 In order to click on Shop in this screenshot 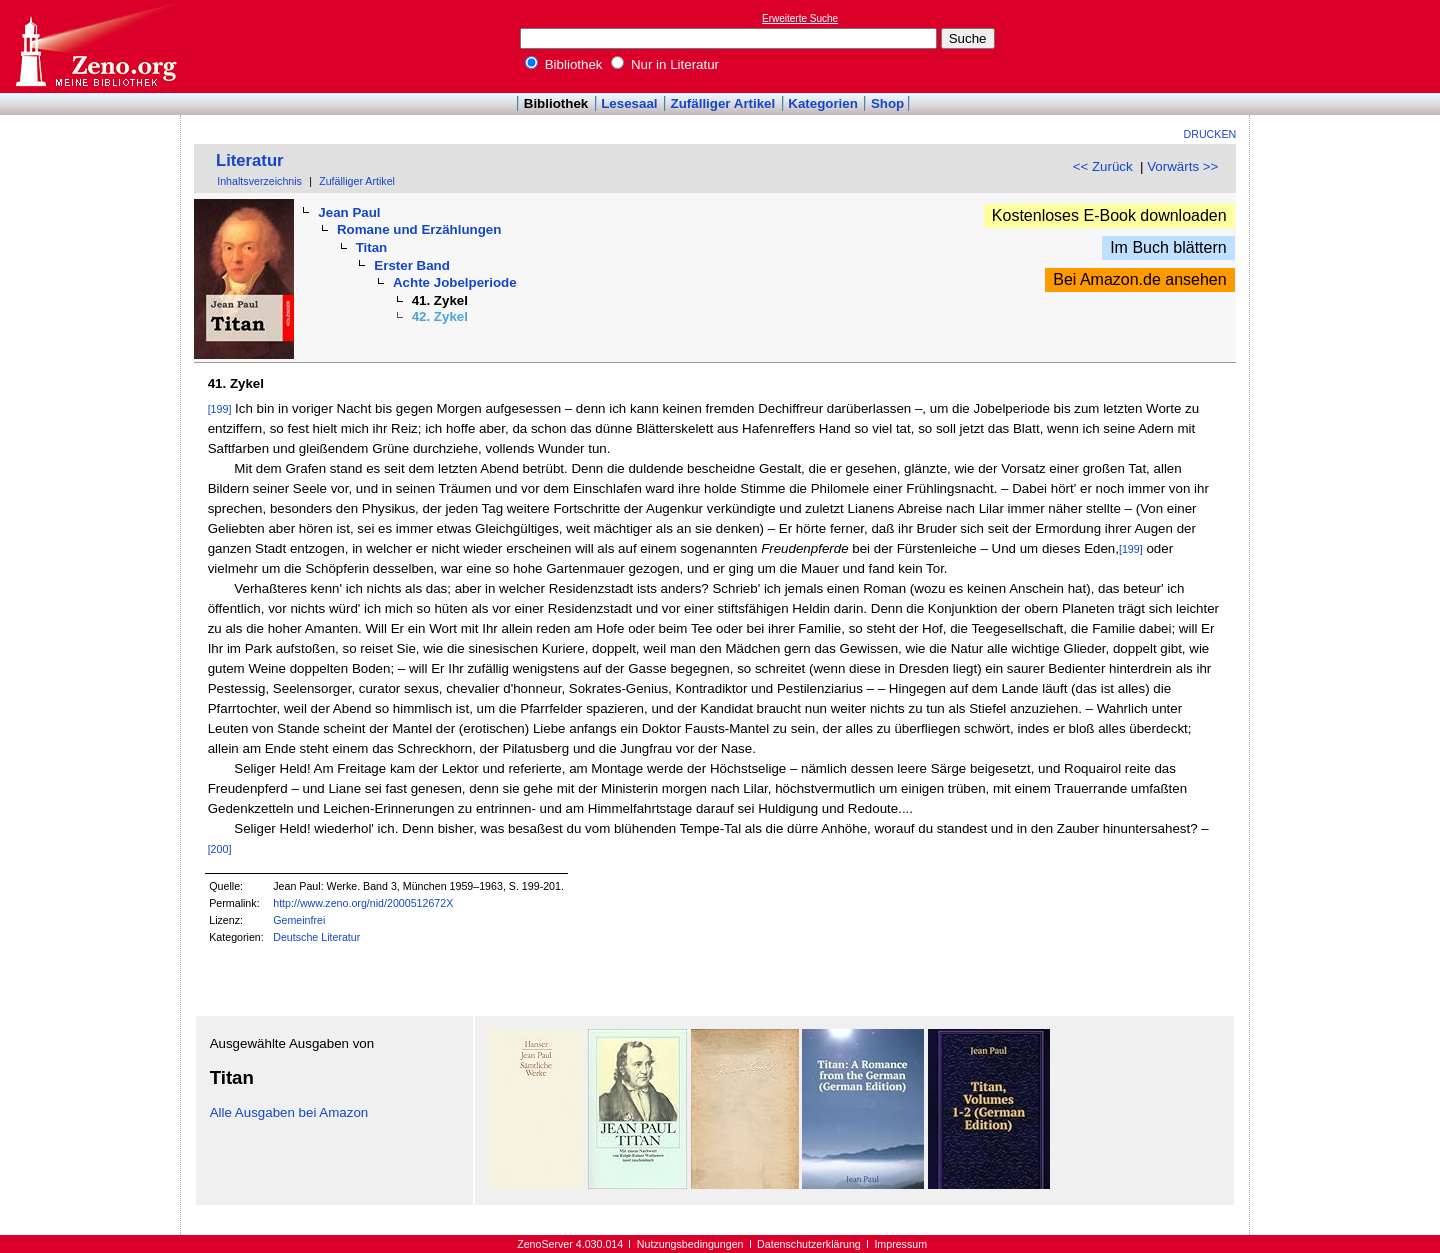, I will do `click(887, 103)`.